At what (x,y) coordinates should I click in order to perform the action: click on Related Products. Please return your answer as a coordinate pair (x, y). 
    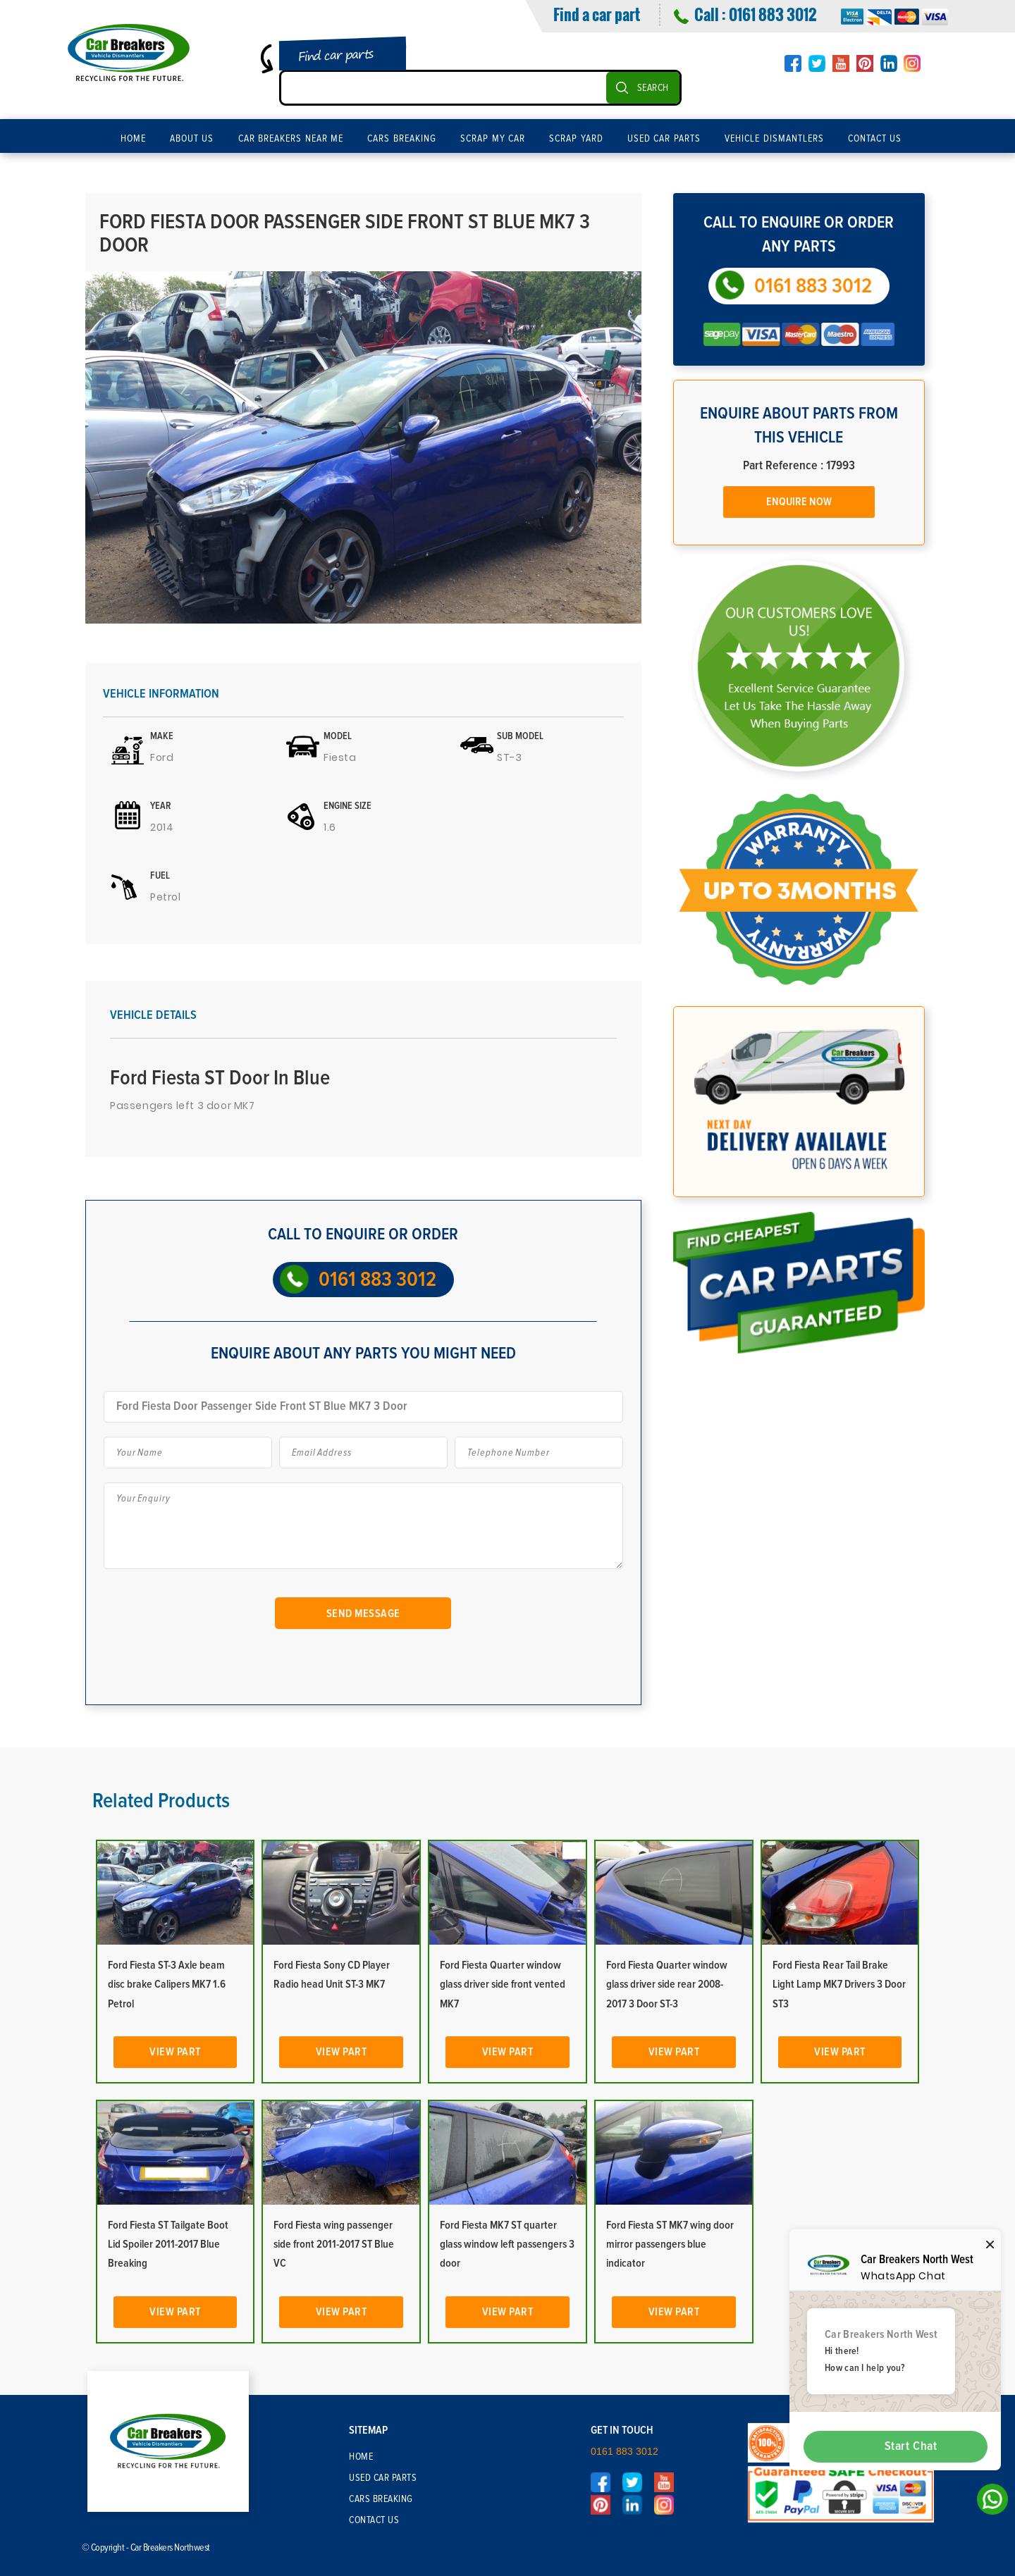
    Looking at the image, I should click on (161, 1801).